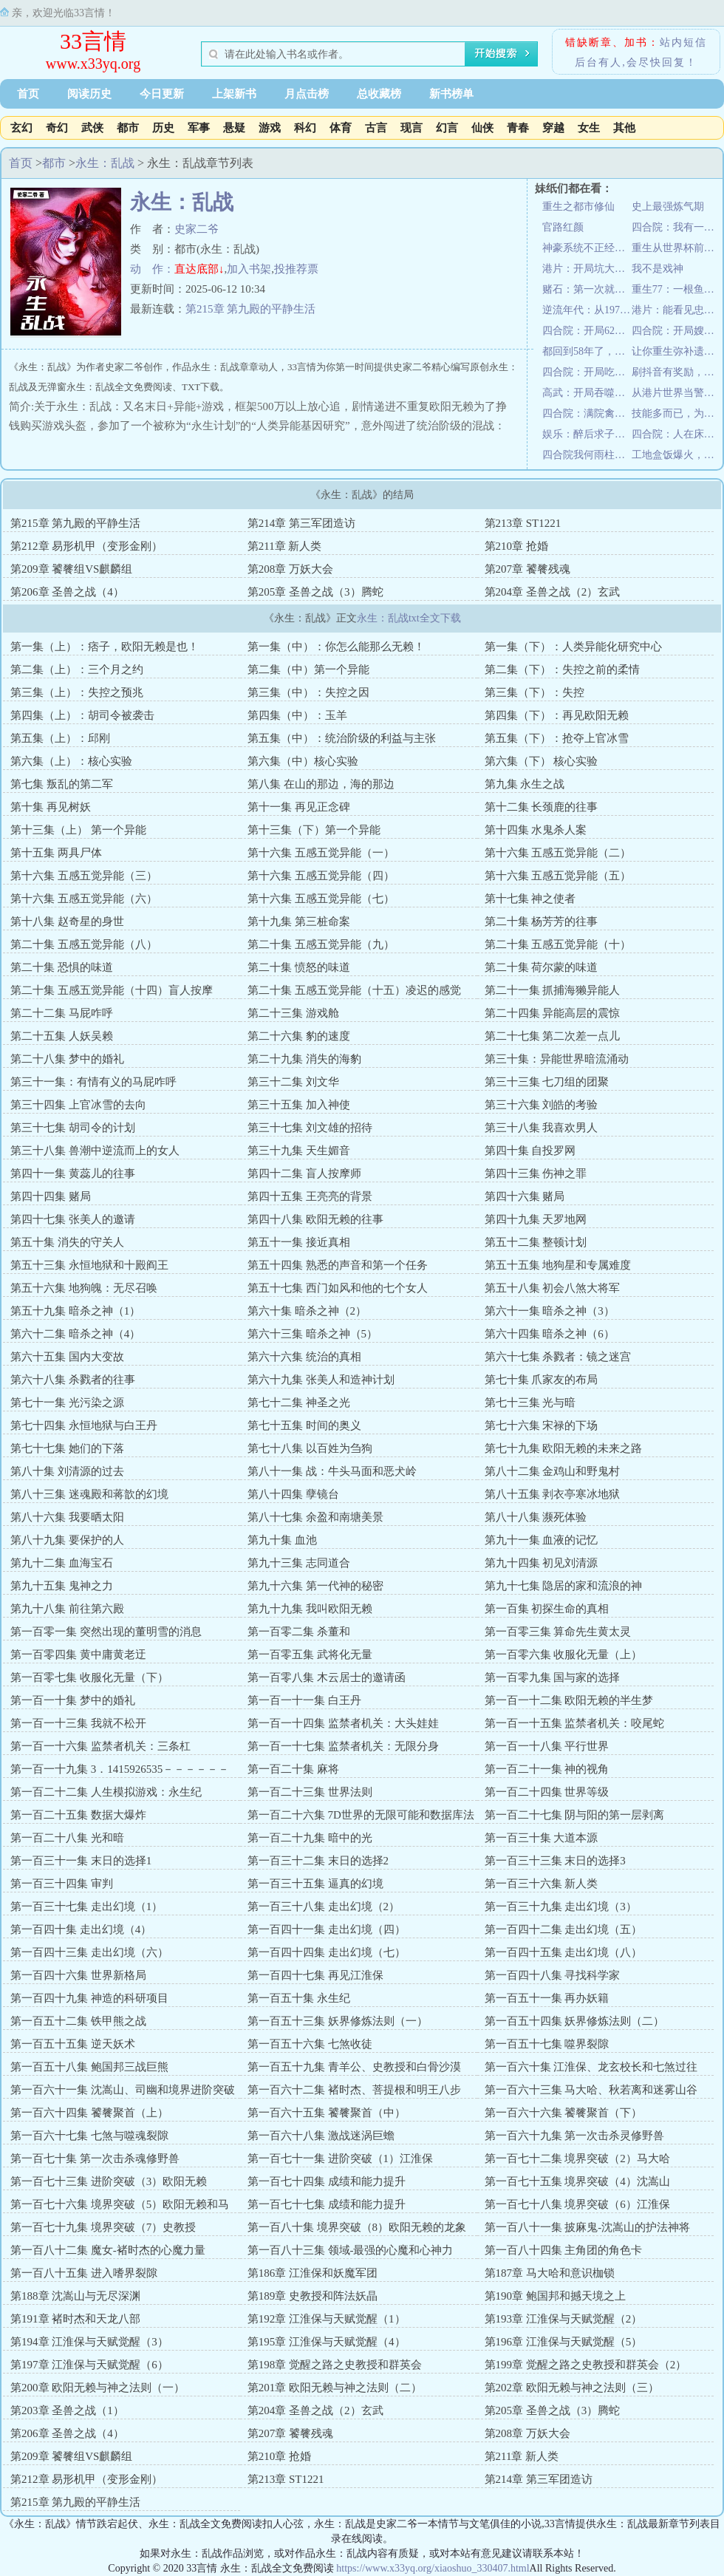  What do you see at coordinates (547, 1792) in the screenshot?
I see `第一百二十四集 世界等级` at bounding box center [547, 1792].